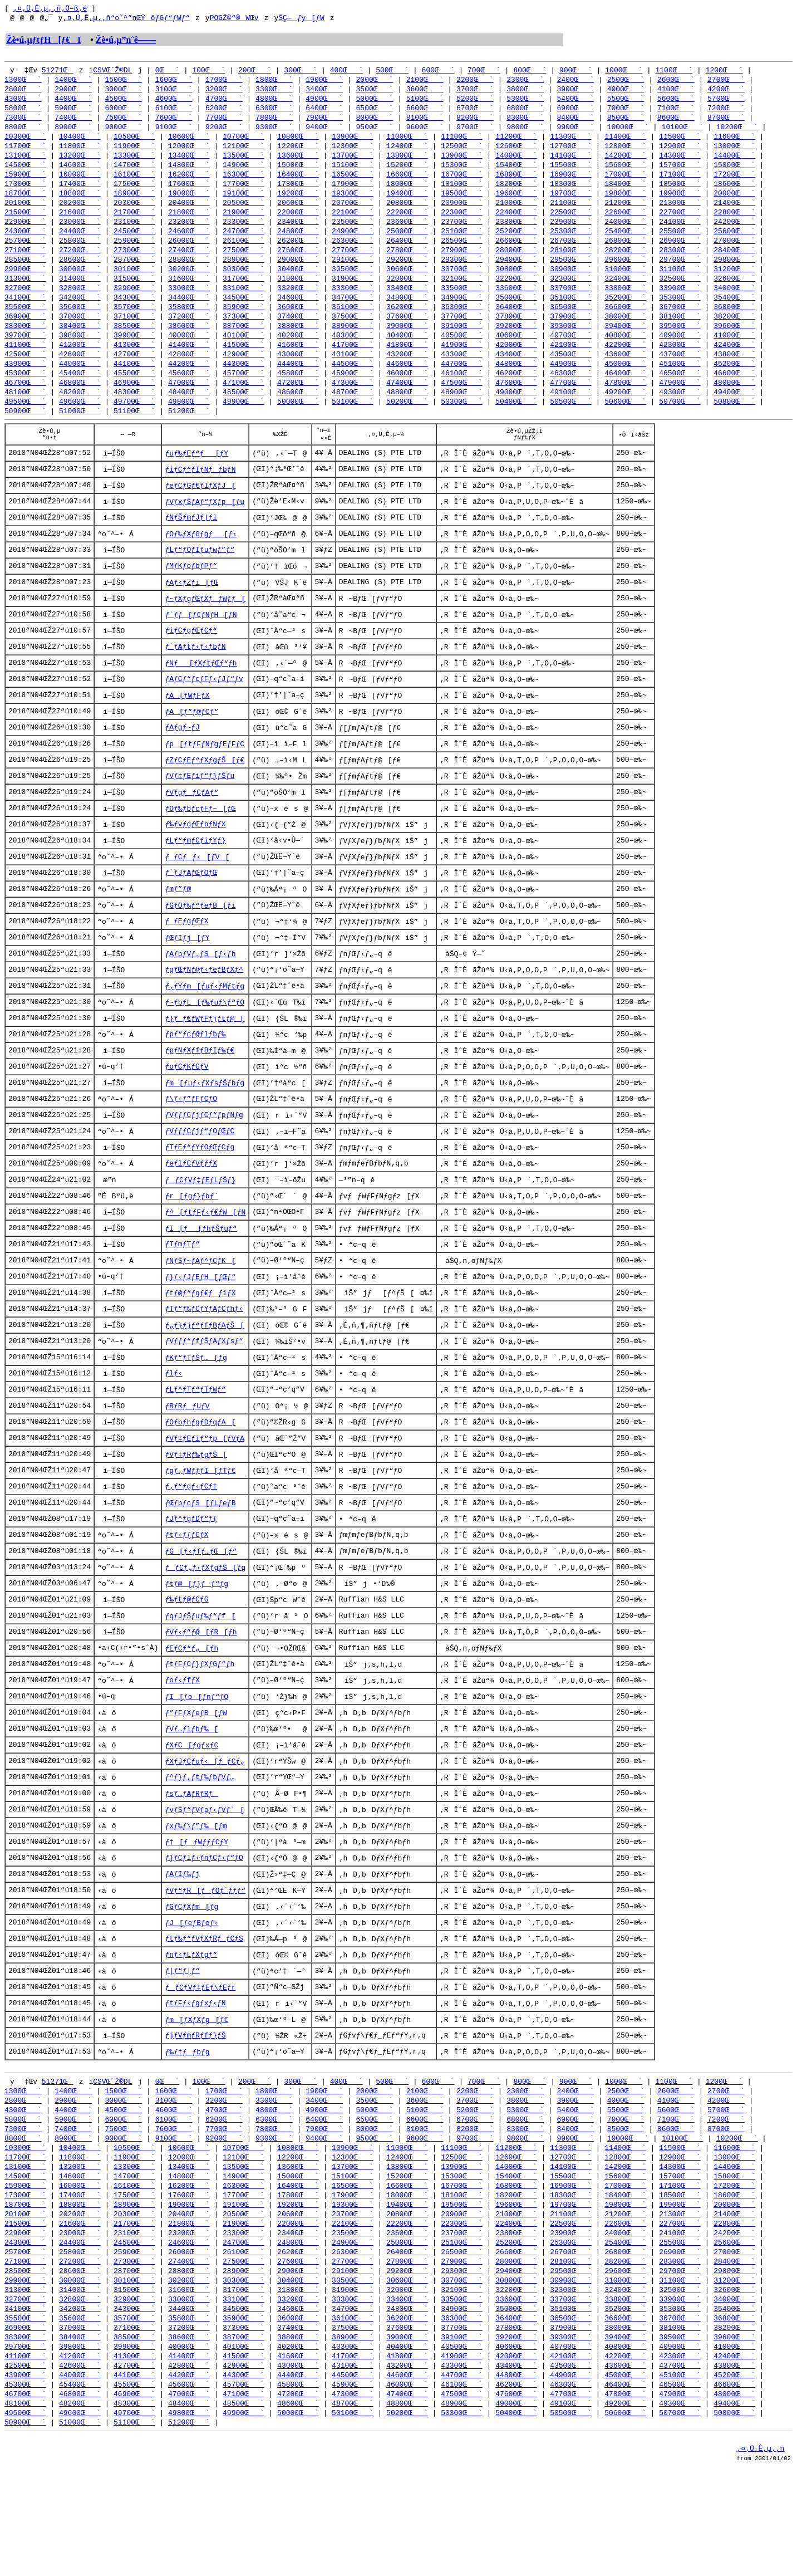 Image resolution: width=797 pixels, height=2576 pixels. I want to click on 45500Œ`, so click(134, 393).